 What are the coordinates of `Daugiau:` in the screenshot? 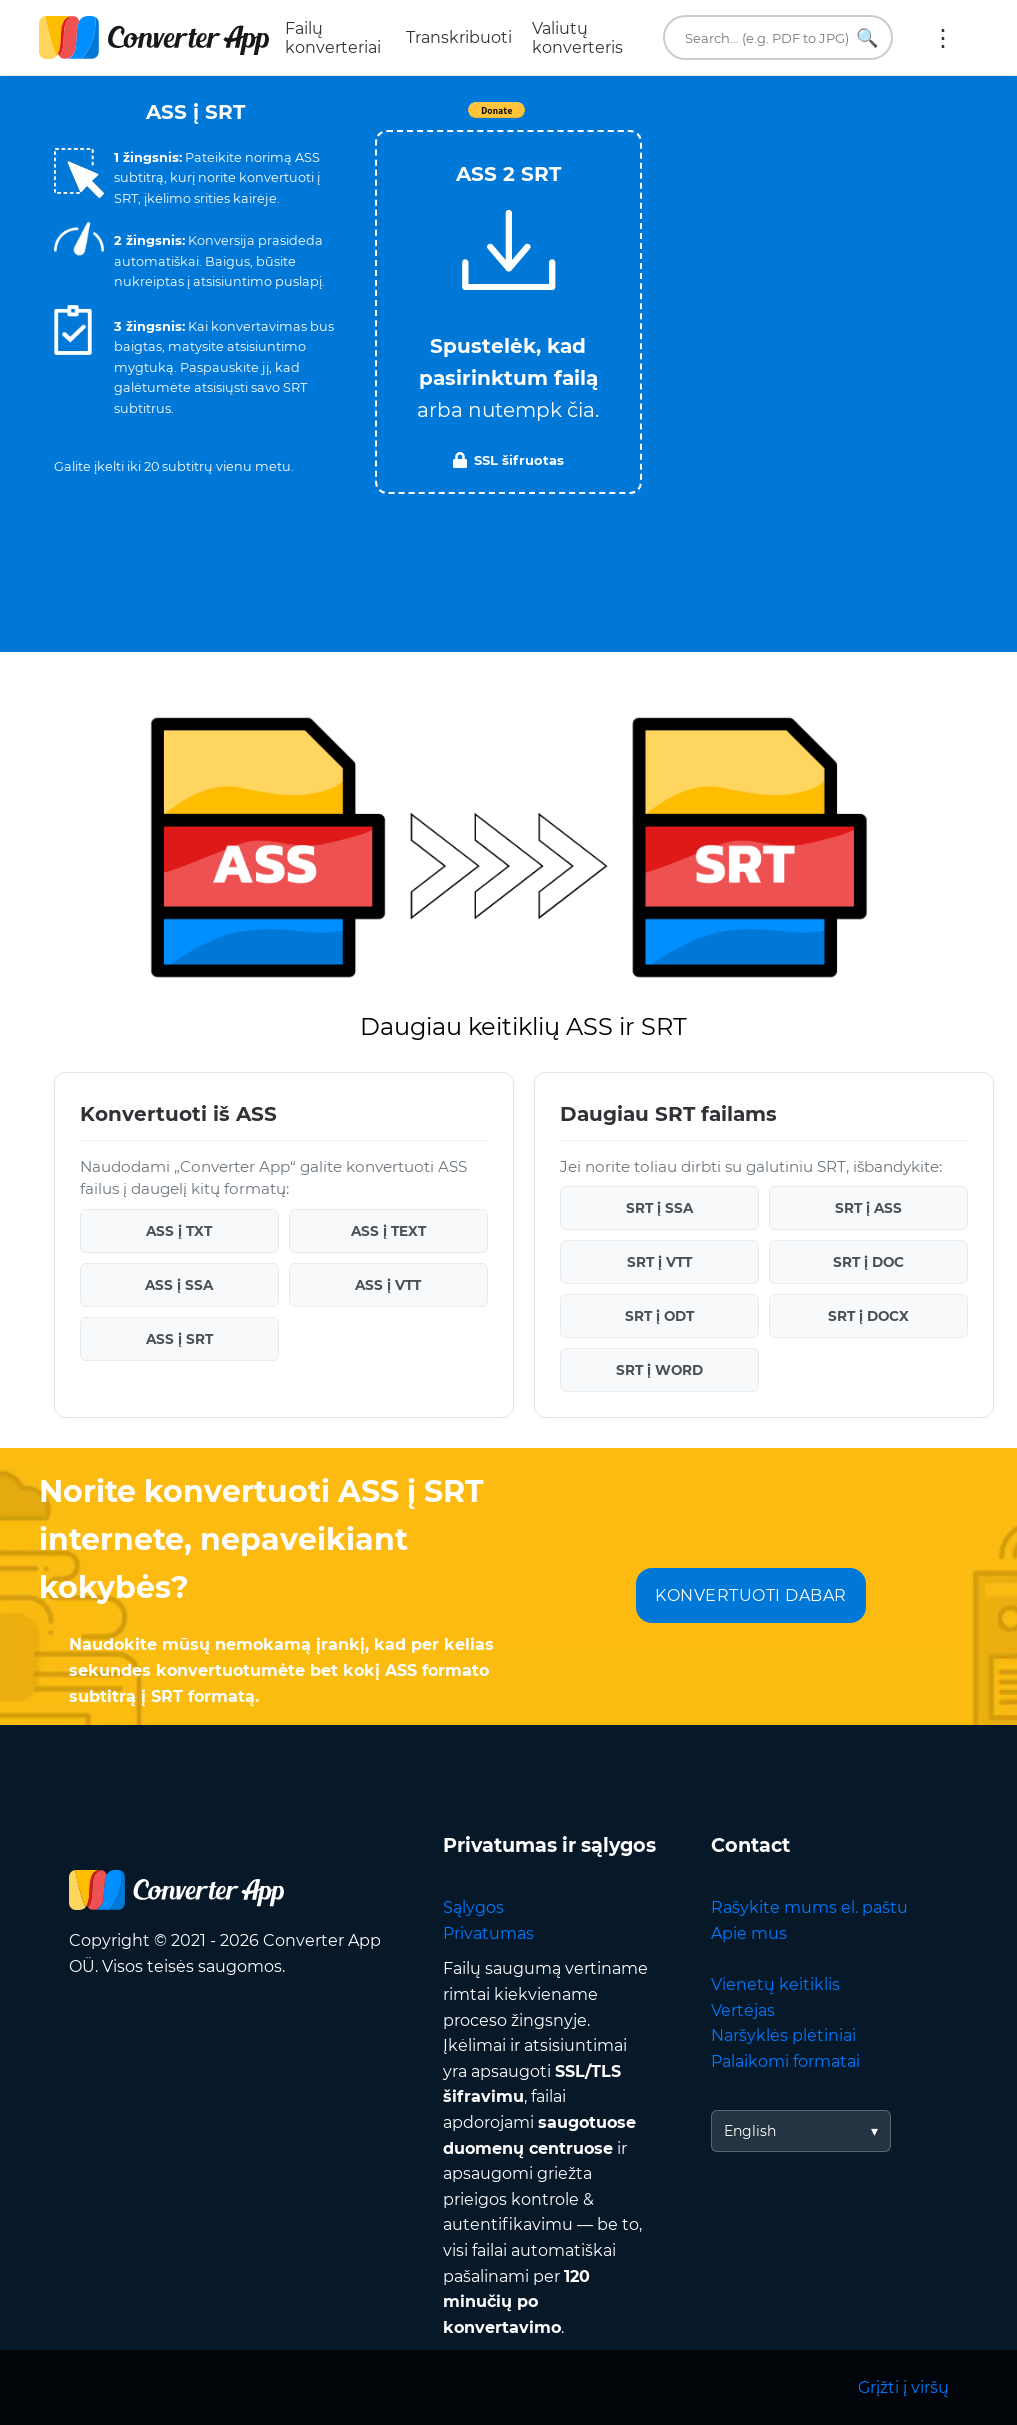 It's located at (943, 38).